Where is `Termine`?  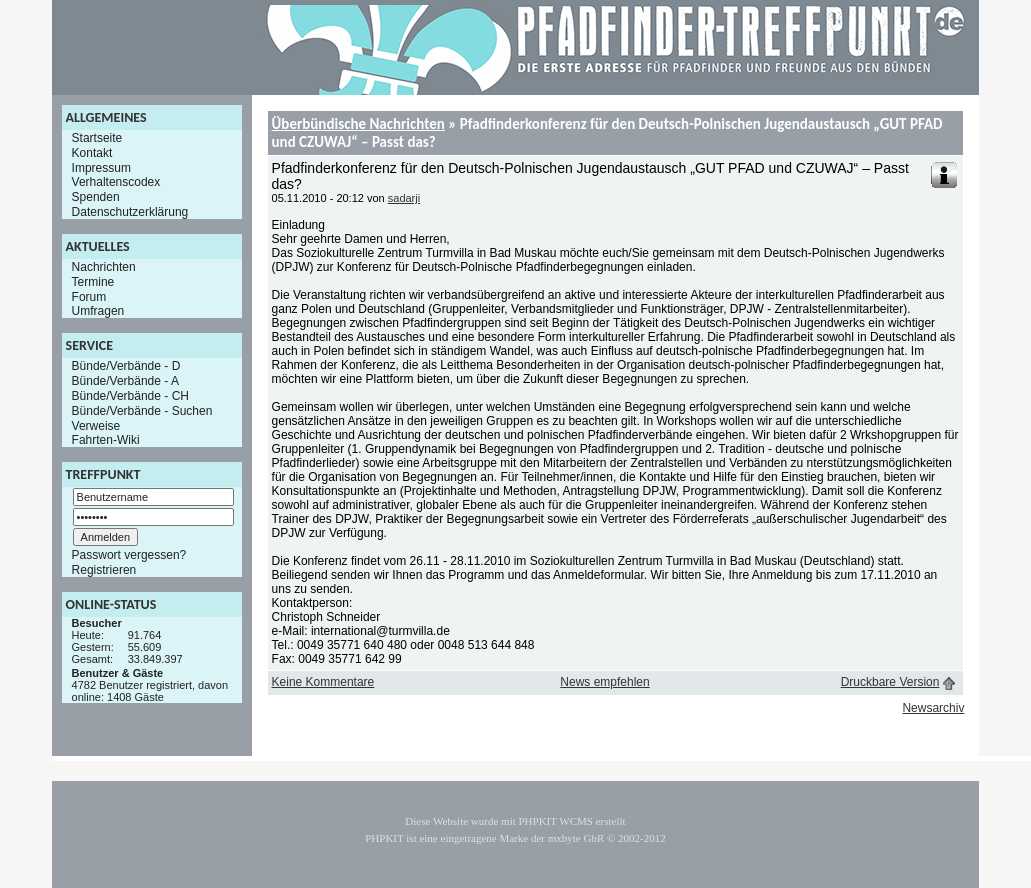
Termine is located at coordinates (93, 282).